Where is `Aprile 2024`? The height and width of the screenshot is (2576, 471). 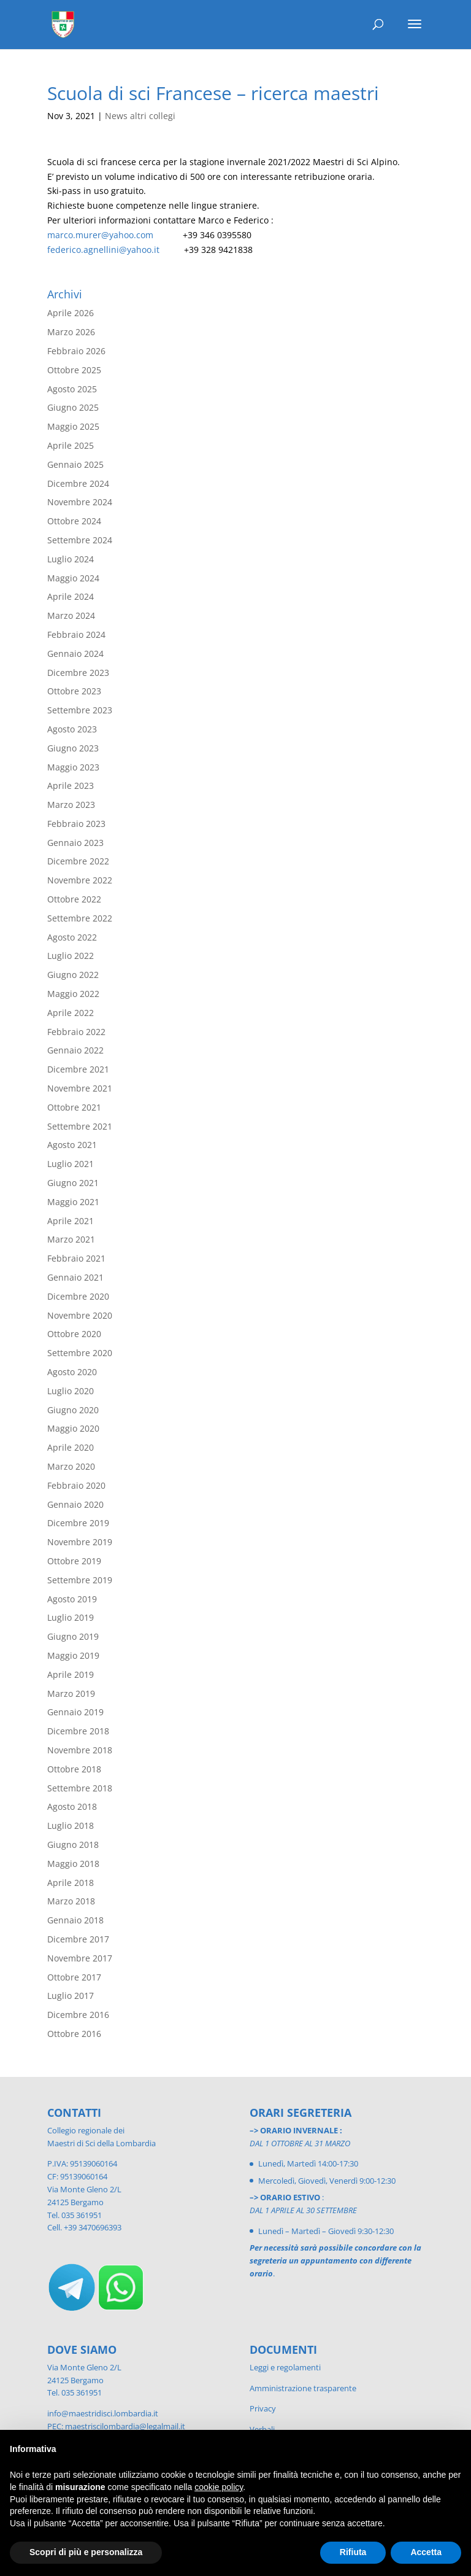
Aprile 2024 is located at coordinates (70, 596).